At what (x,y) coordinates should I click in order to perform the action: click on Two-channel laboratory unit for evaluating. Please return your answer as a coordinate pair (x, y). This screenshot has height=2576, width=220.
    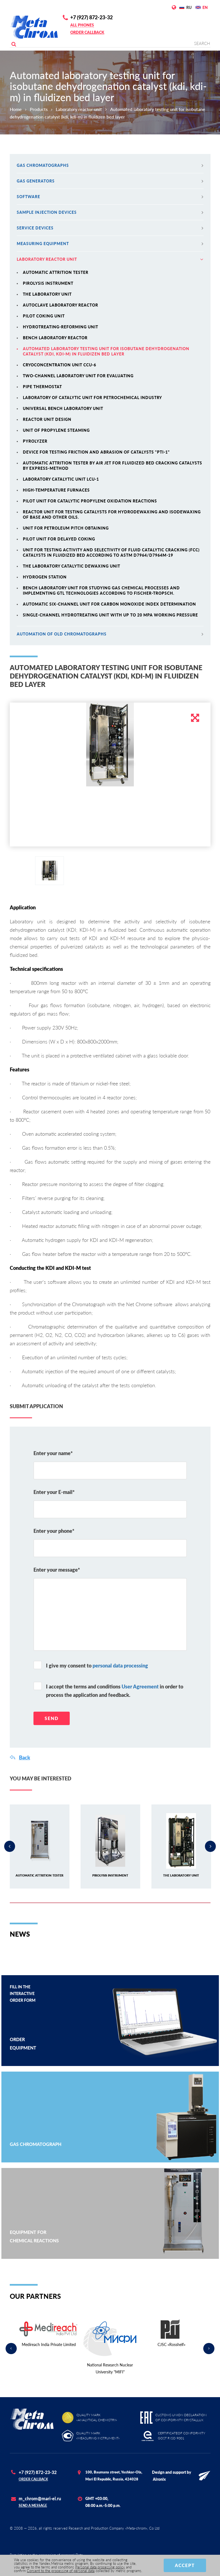
    Looking at the image, I should click on (78, 375).